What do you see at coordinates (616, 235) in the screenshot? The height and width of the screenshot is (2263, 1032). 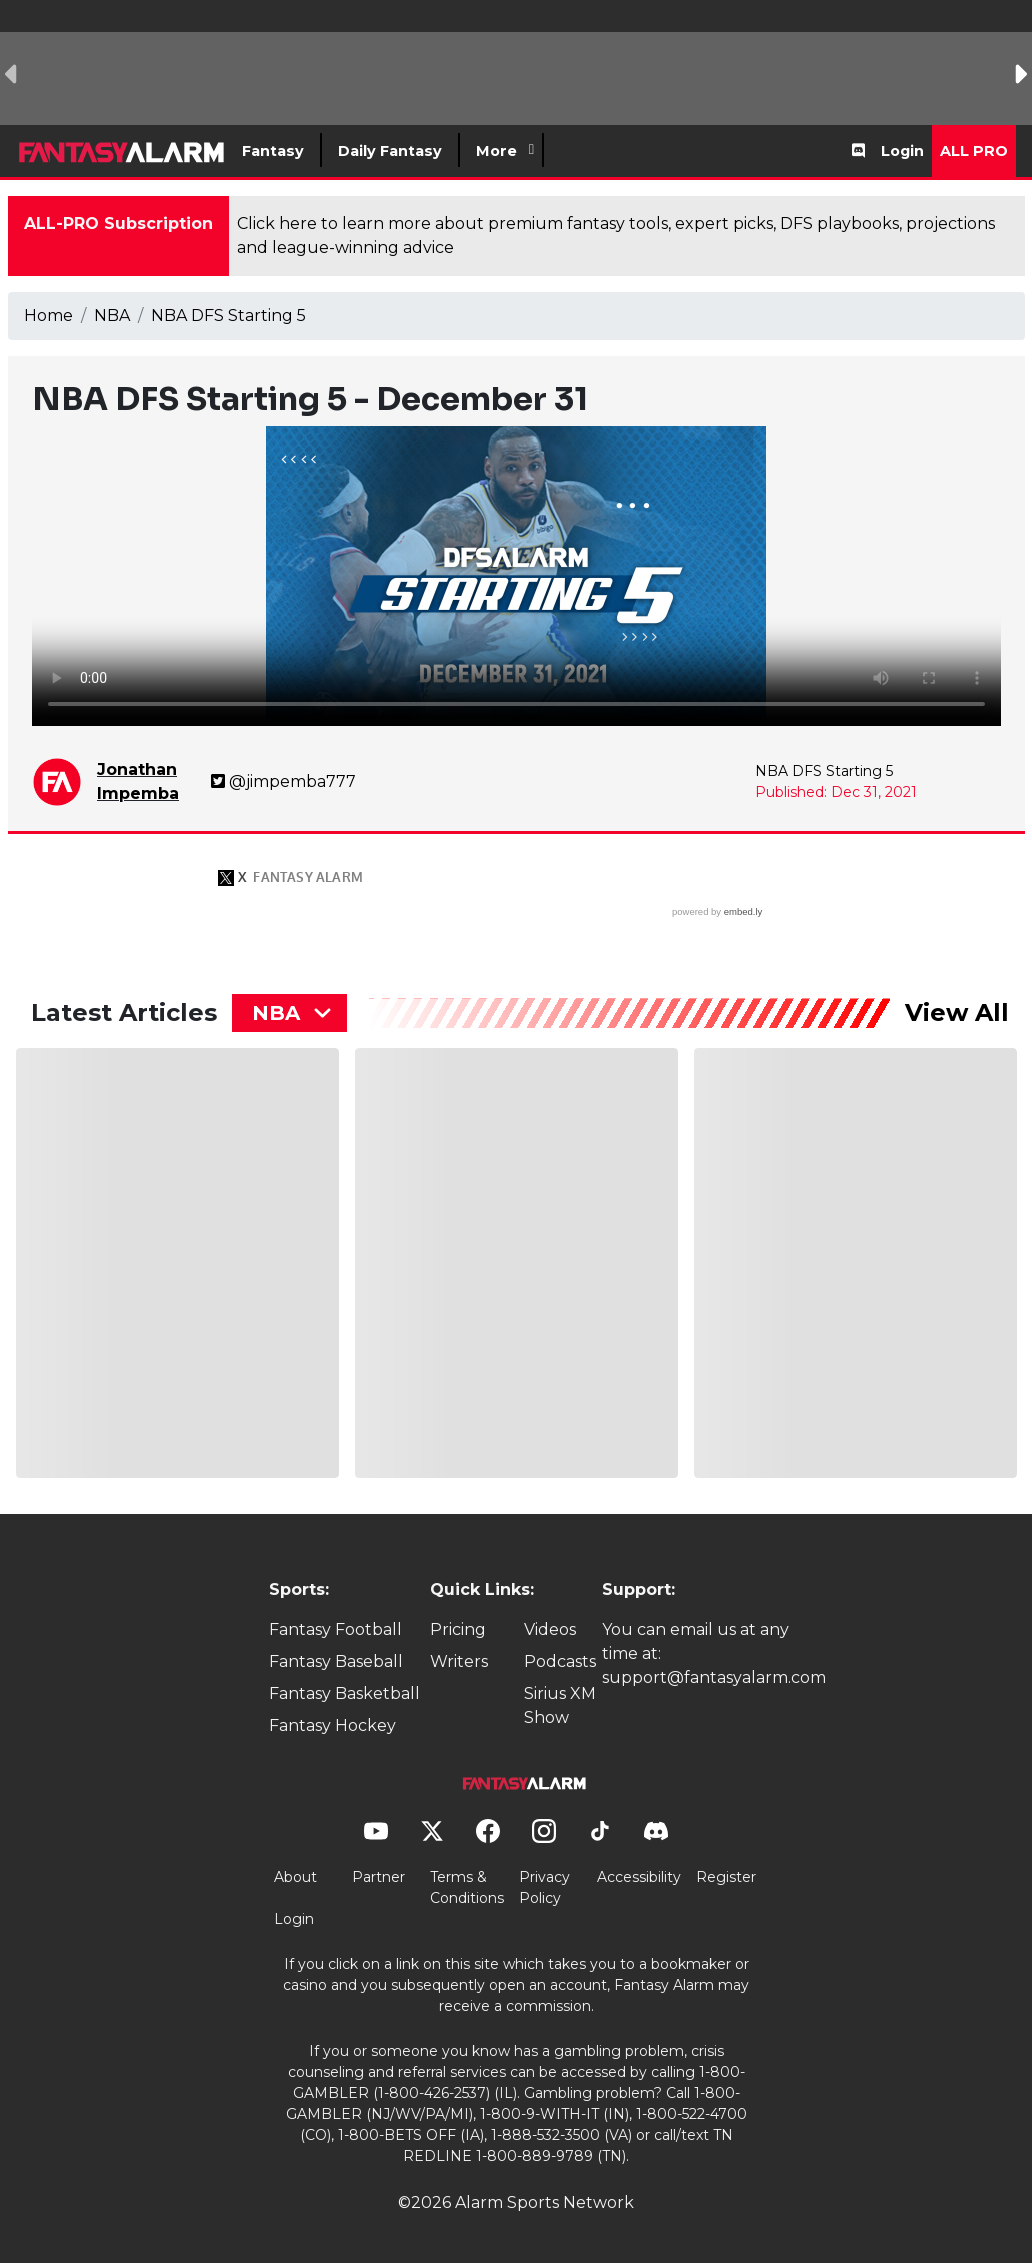 I see `Click here to learn more about premium fantasy tools, expert picks, DFS playbooks, projections and league-winning advice` at bounding box center [616, 235].